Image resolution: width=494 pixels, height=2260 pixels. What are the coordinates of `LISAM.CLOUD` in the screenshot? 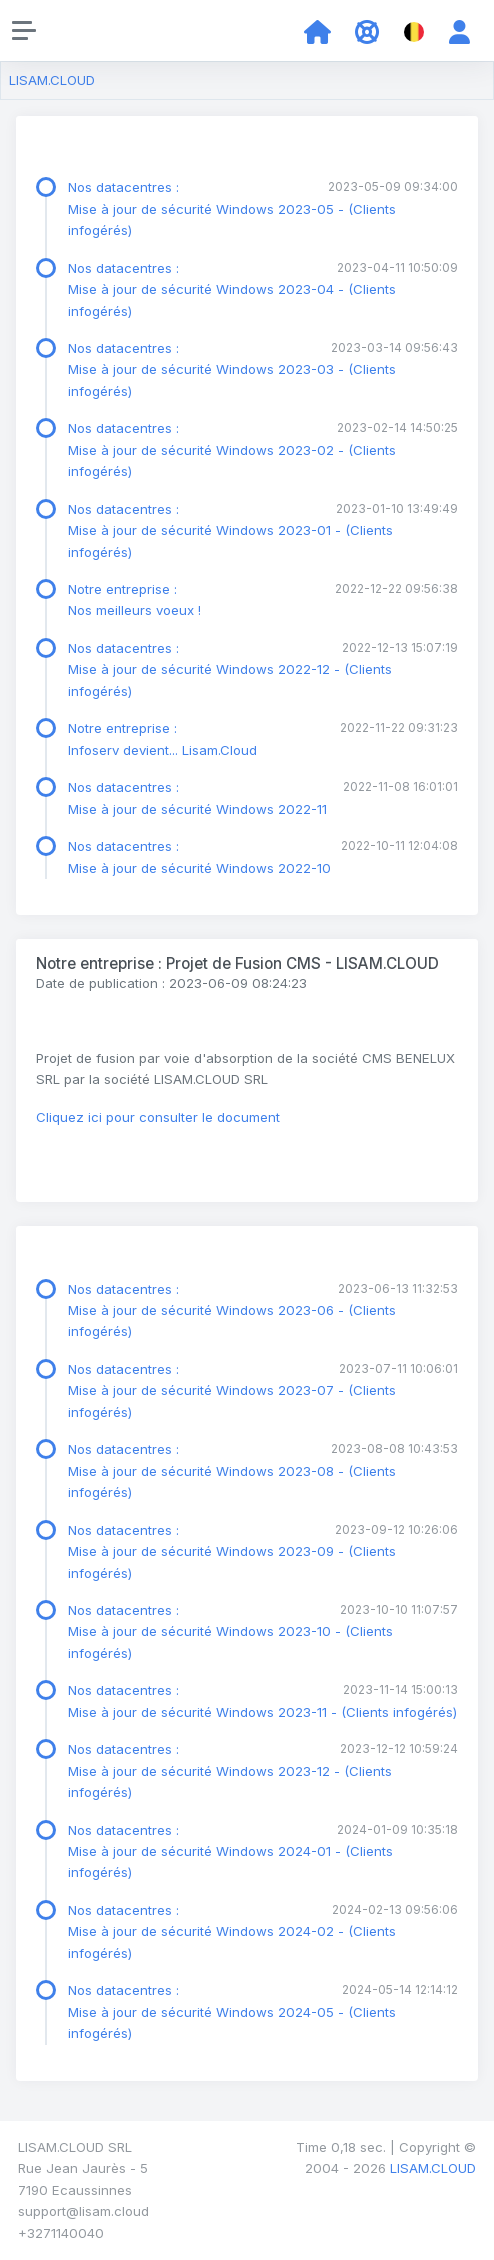 It's located at (52, 80).